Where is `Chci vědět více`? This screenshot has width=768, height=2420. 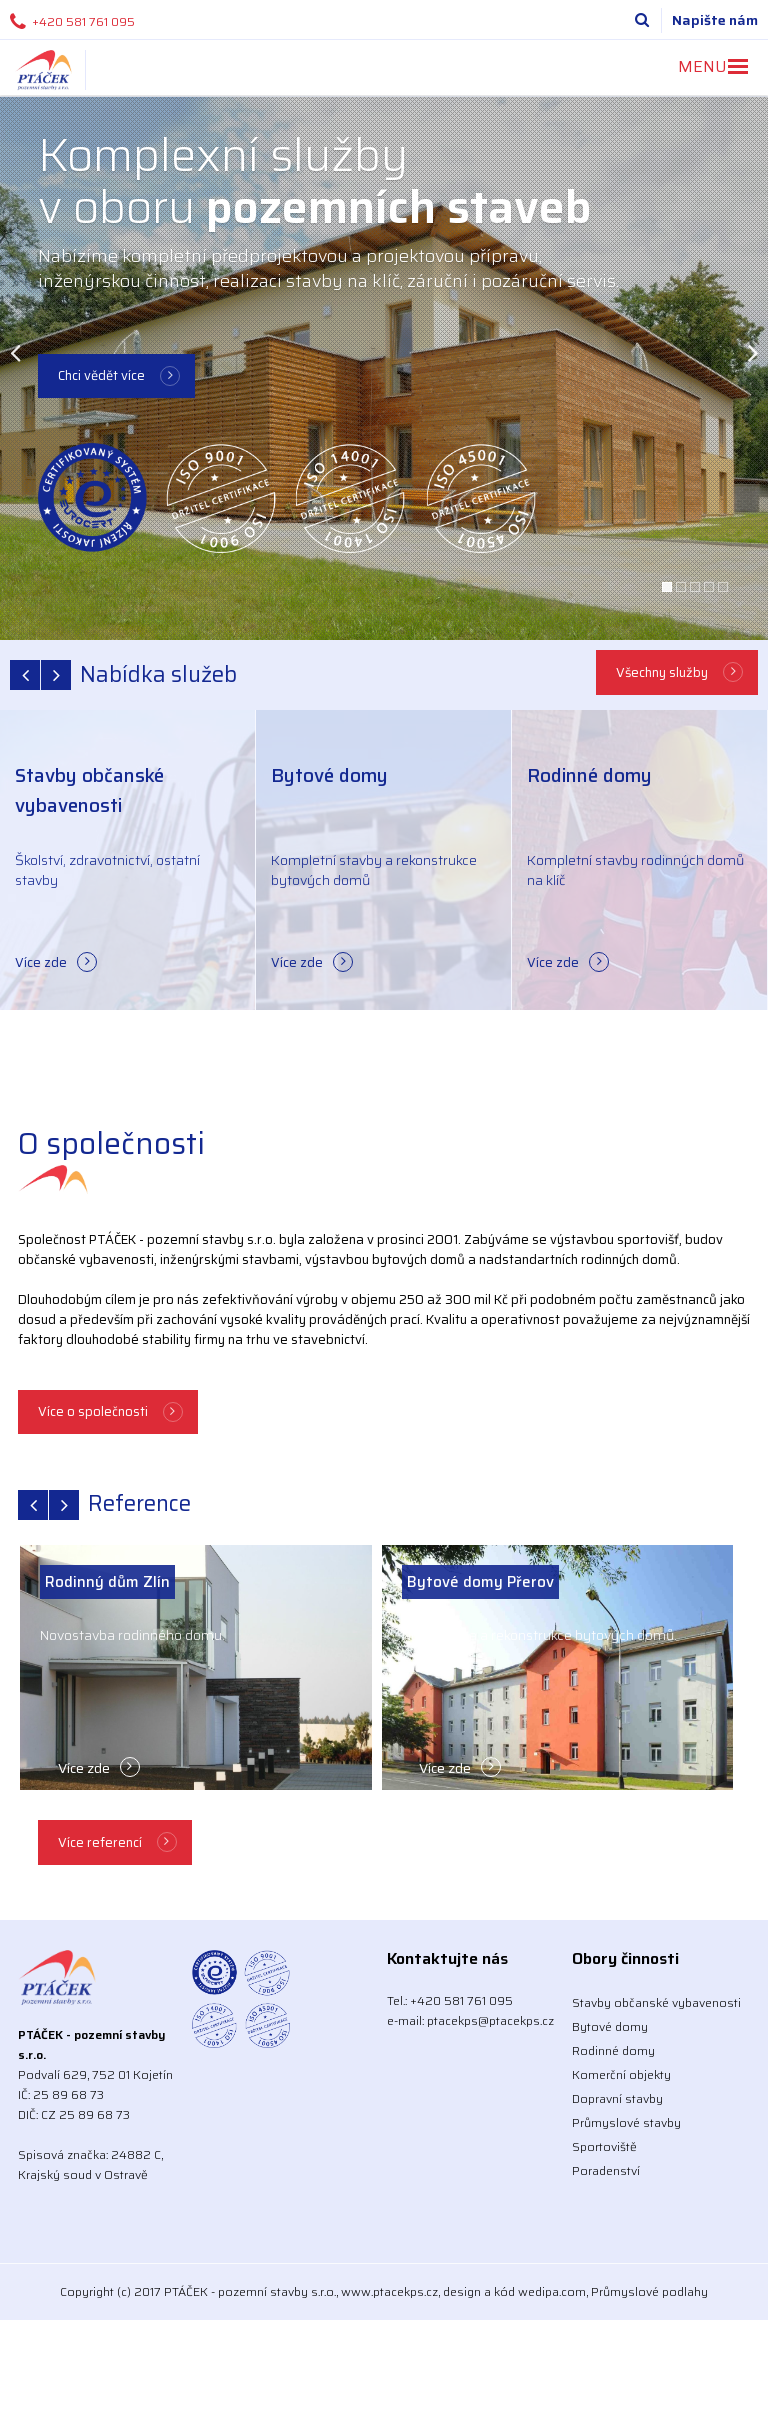
Chci vědět více is located at coordinates (101, 375).